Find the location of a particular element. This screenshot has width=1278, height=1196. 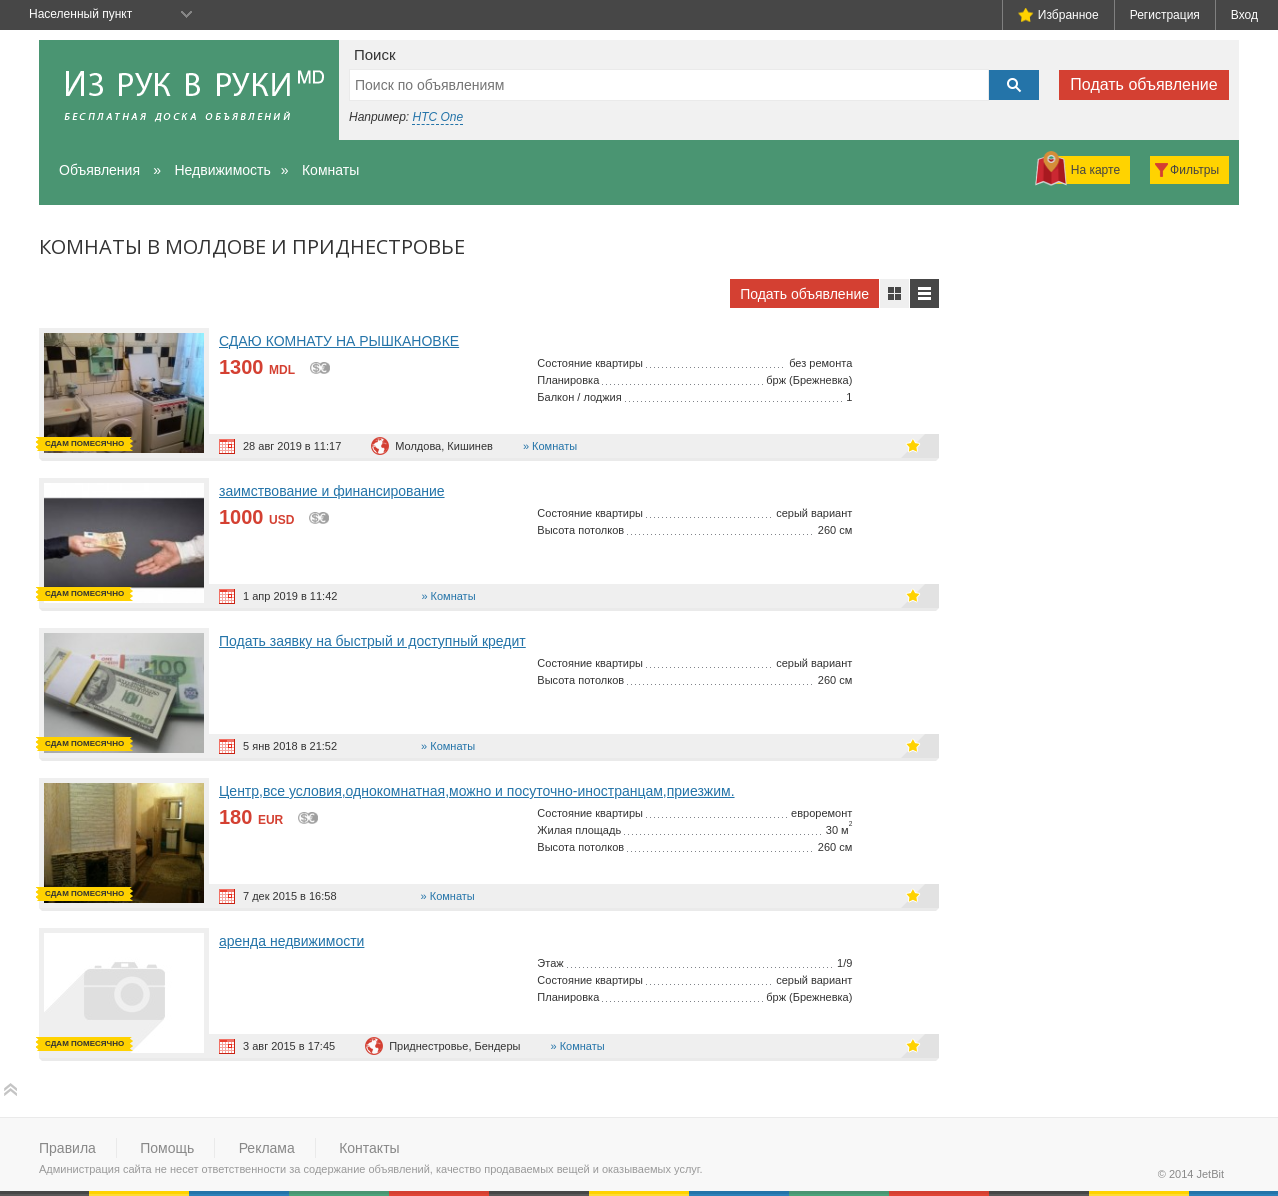

Комнаты is located at coordinates (330, 170).